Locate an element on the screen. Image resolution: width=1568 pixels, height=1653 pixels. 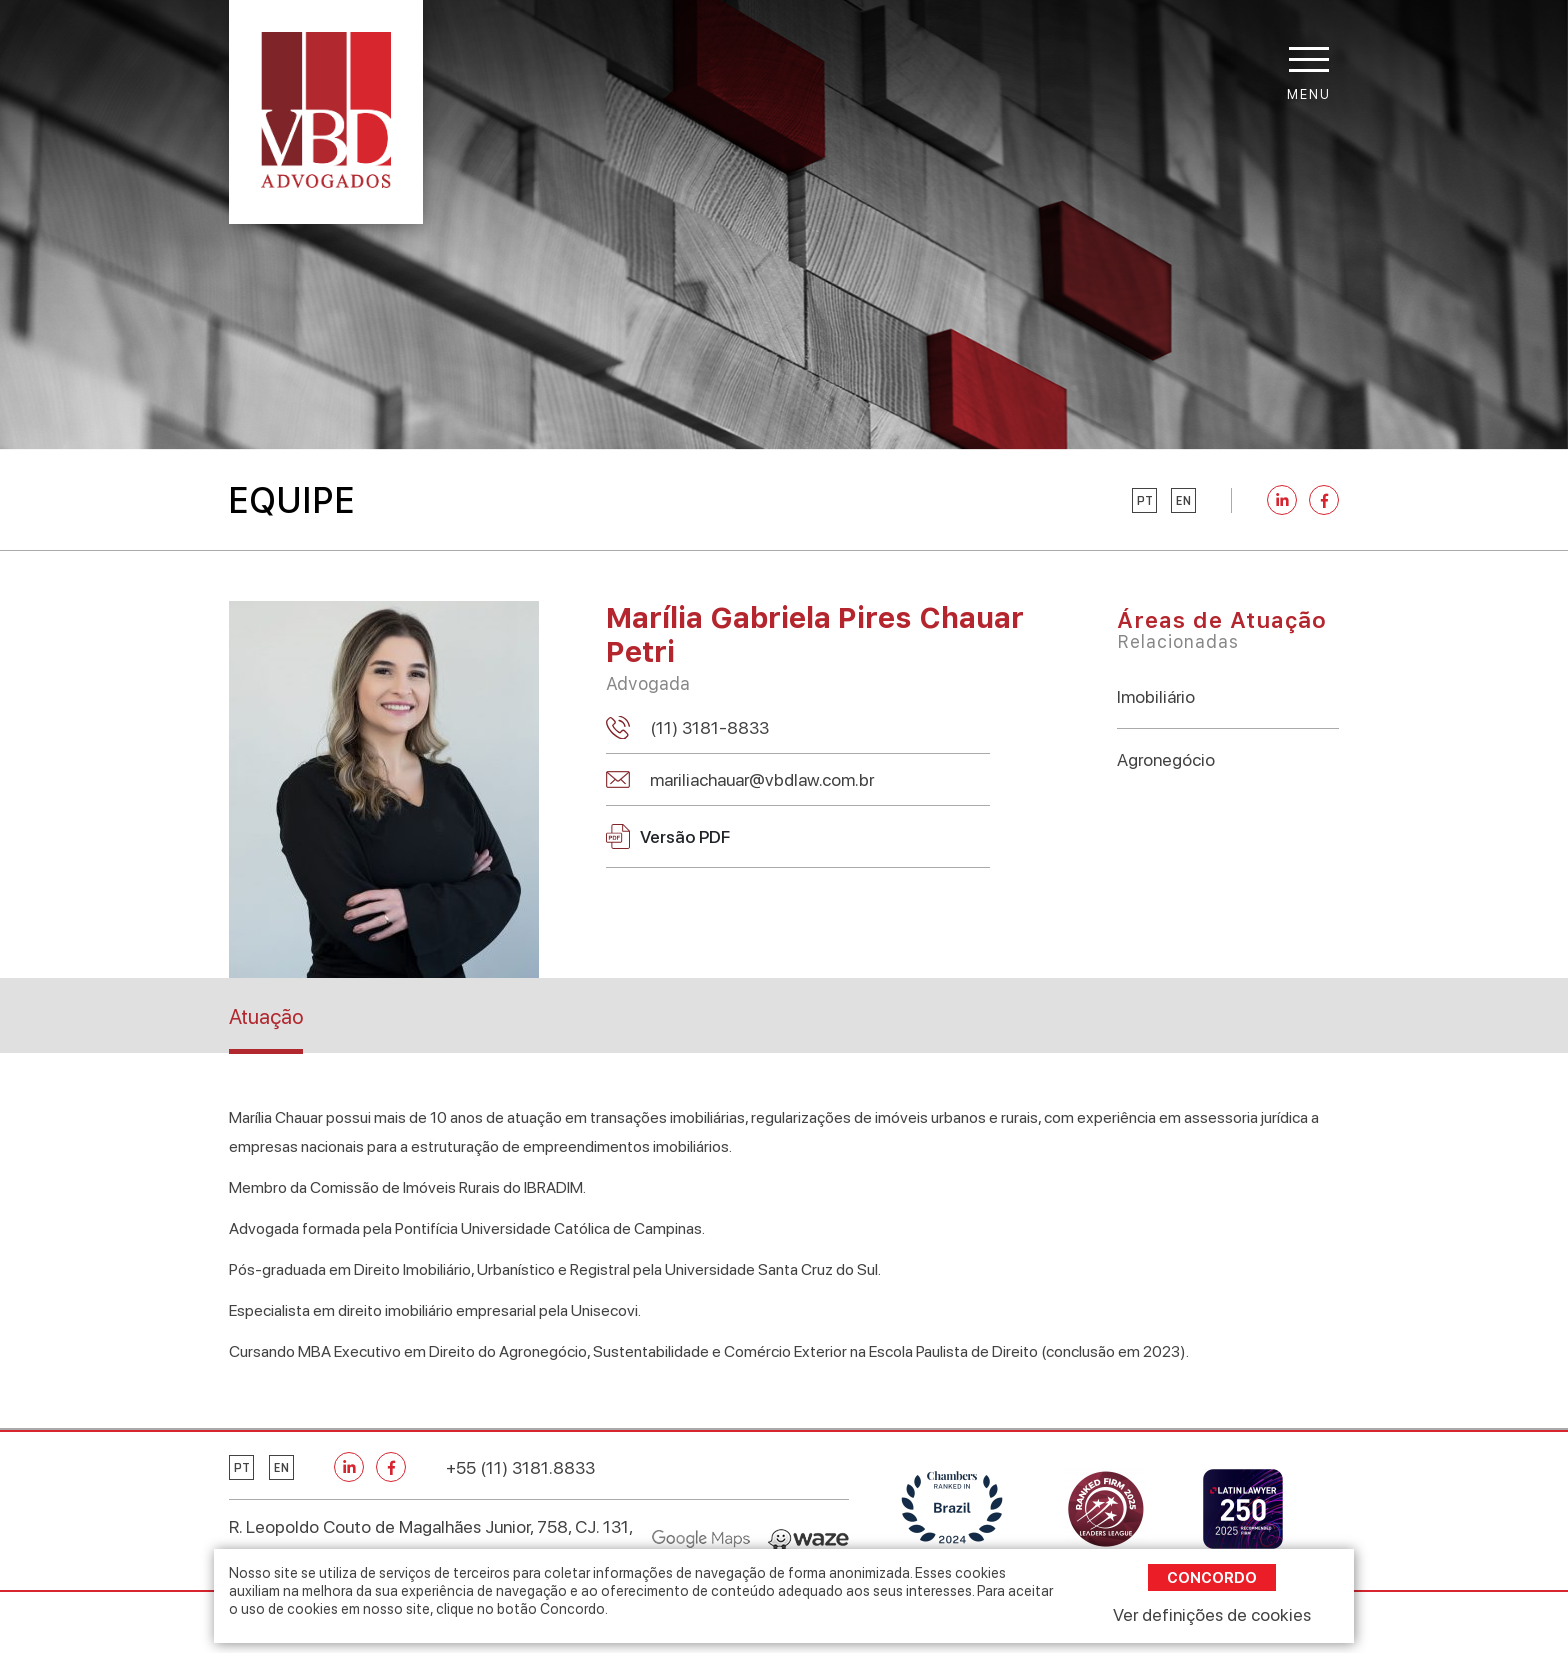
en is located at coordinates (1183, 501).